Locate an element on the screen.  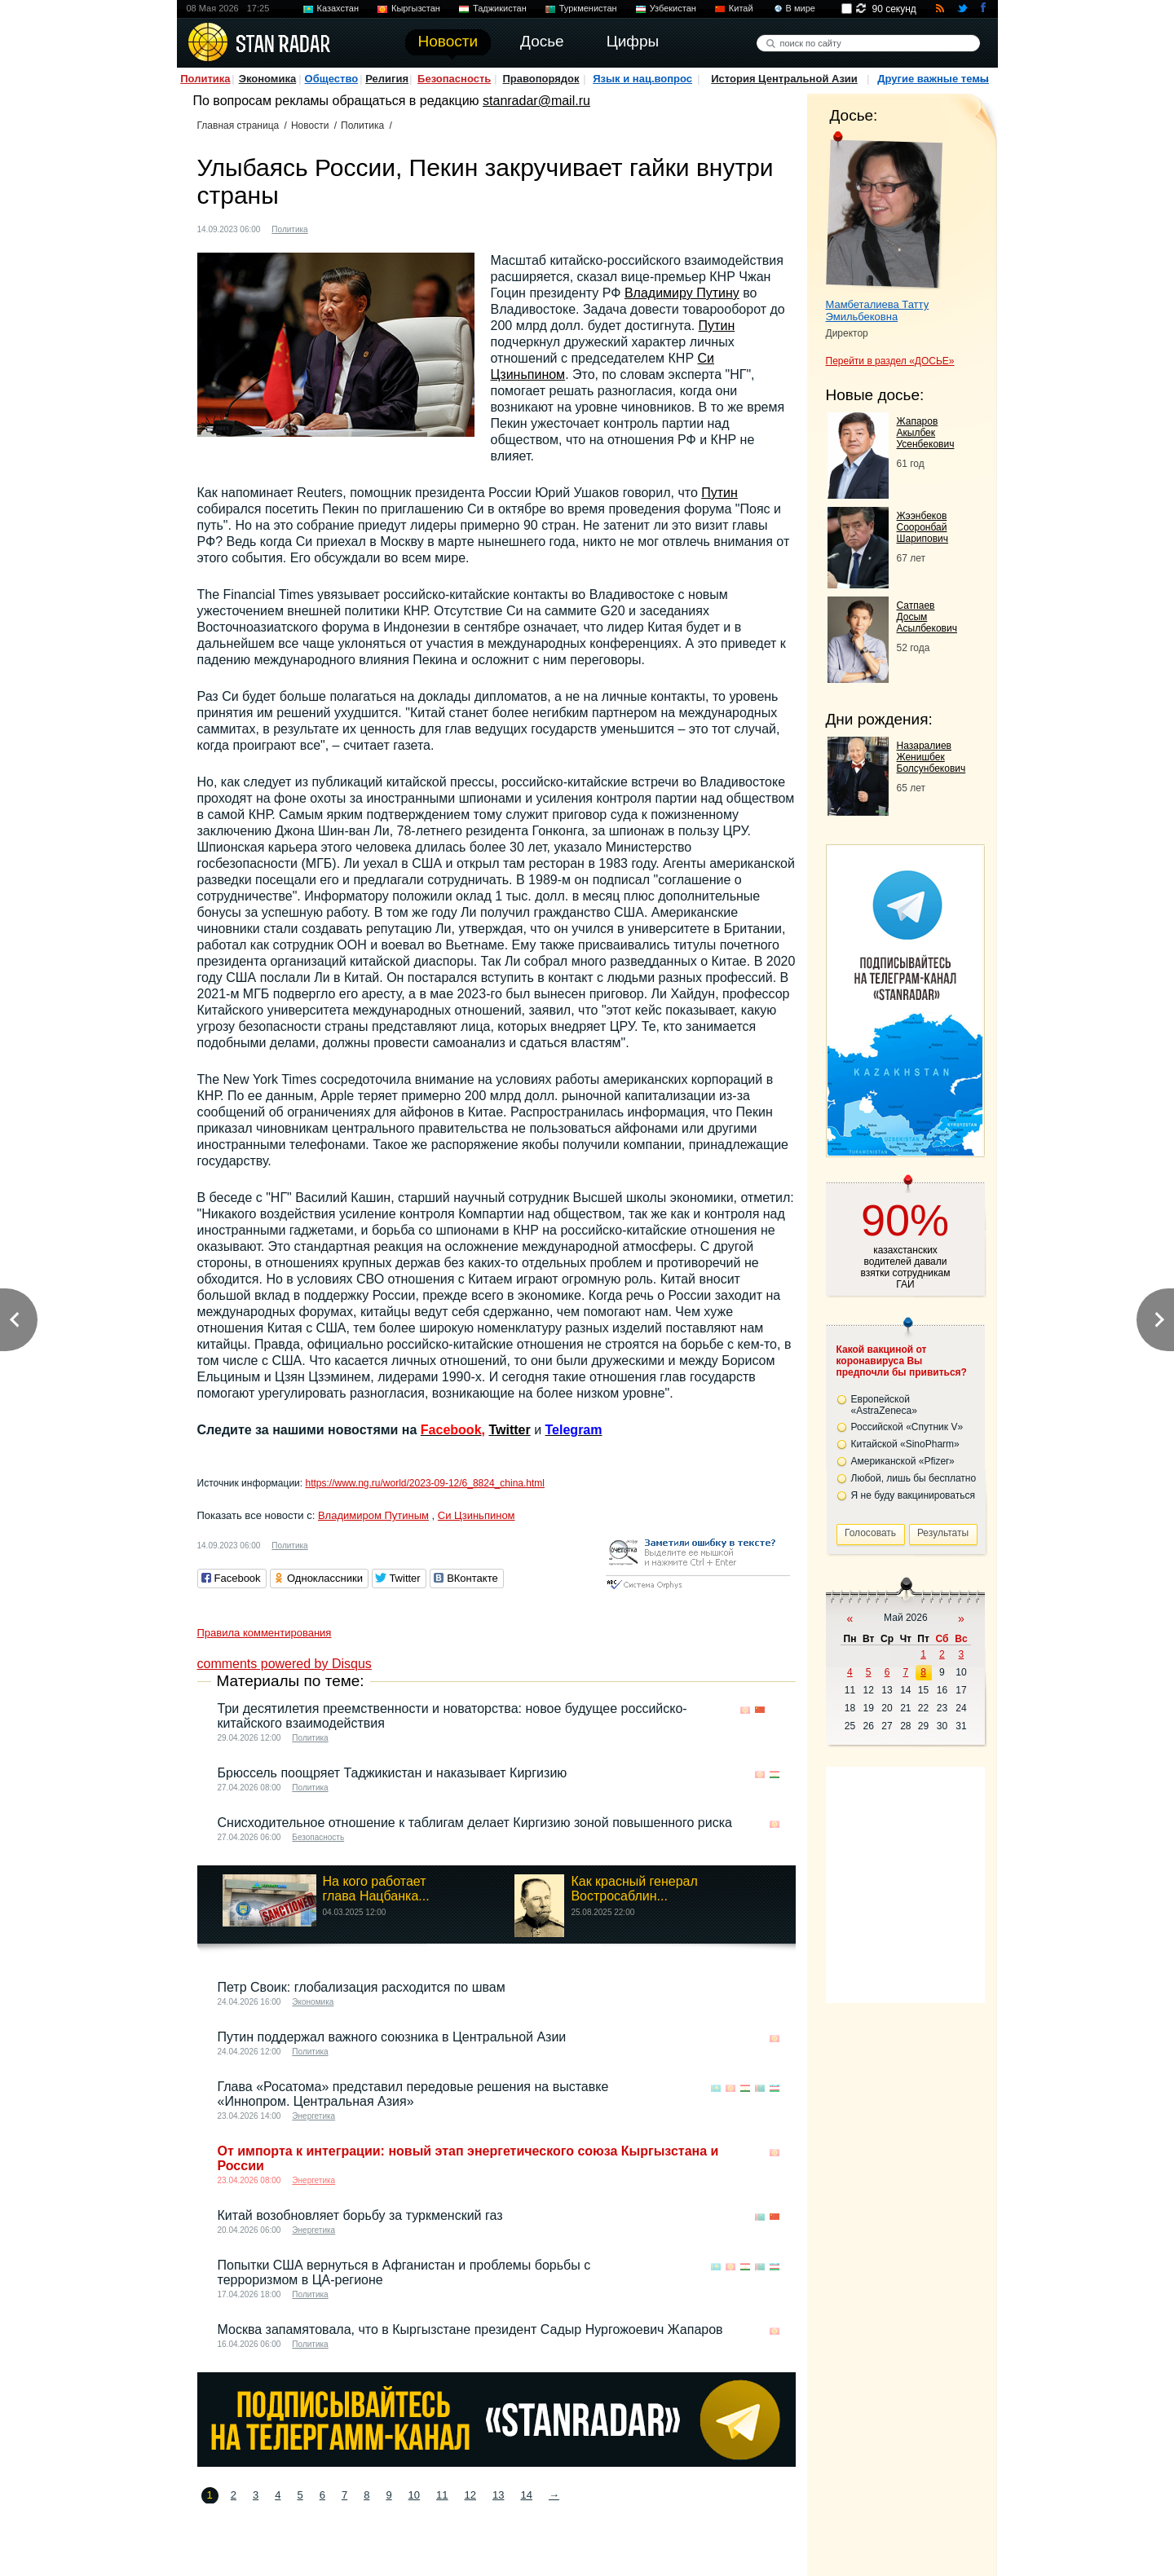
Путин is located at coordinates (717, 325).